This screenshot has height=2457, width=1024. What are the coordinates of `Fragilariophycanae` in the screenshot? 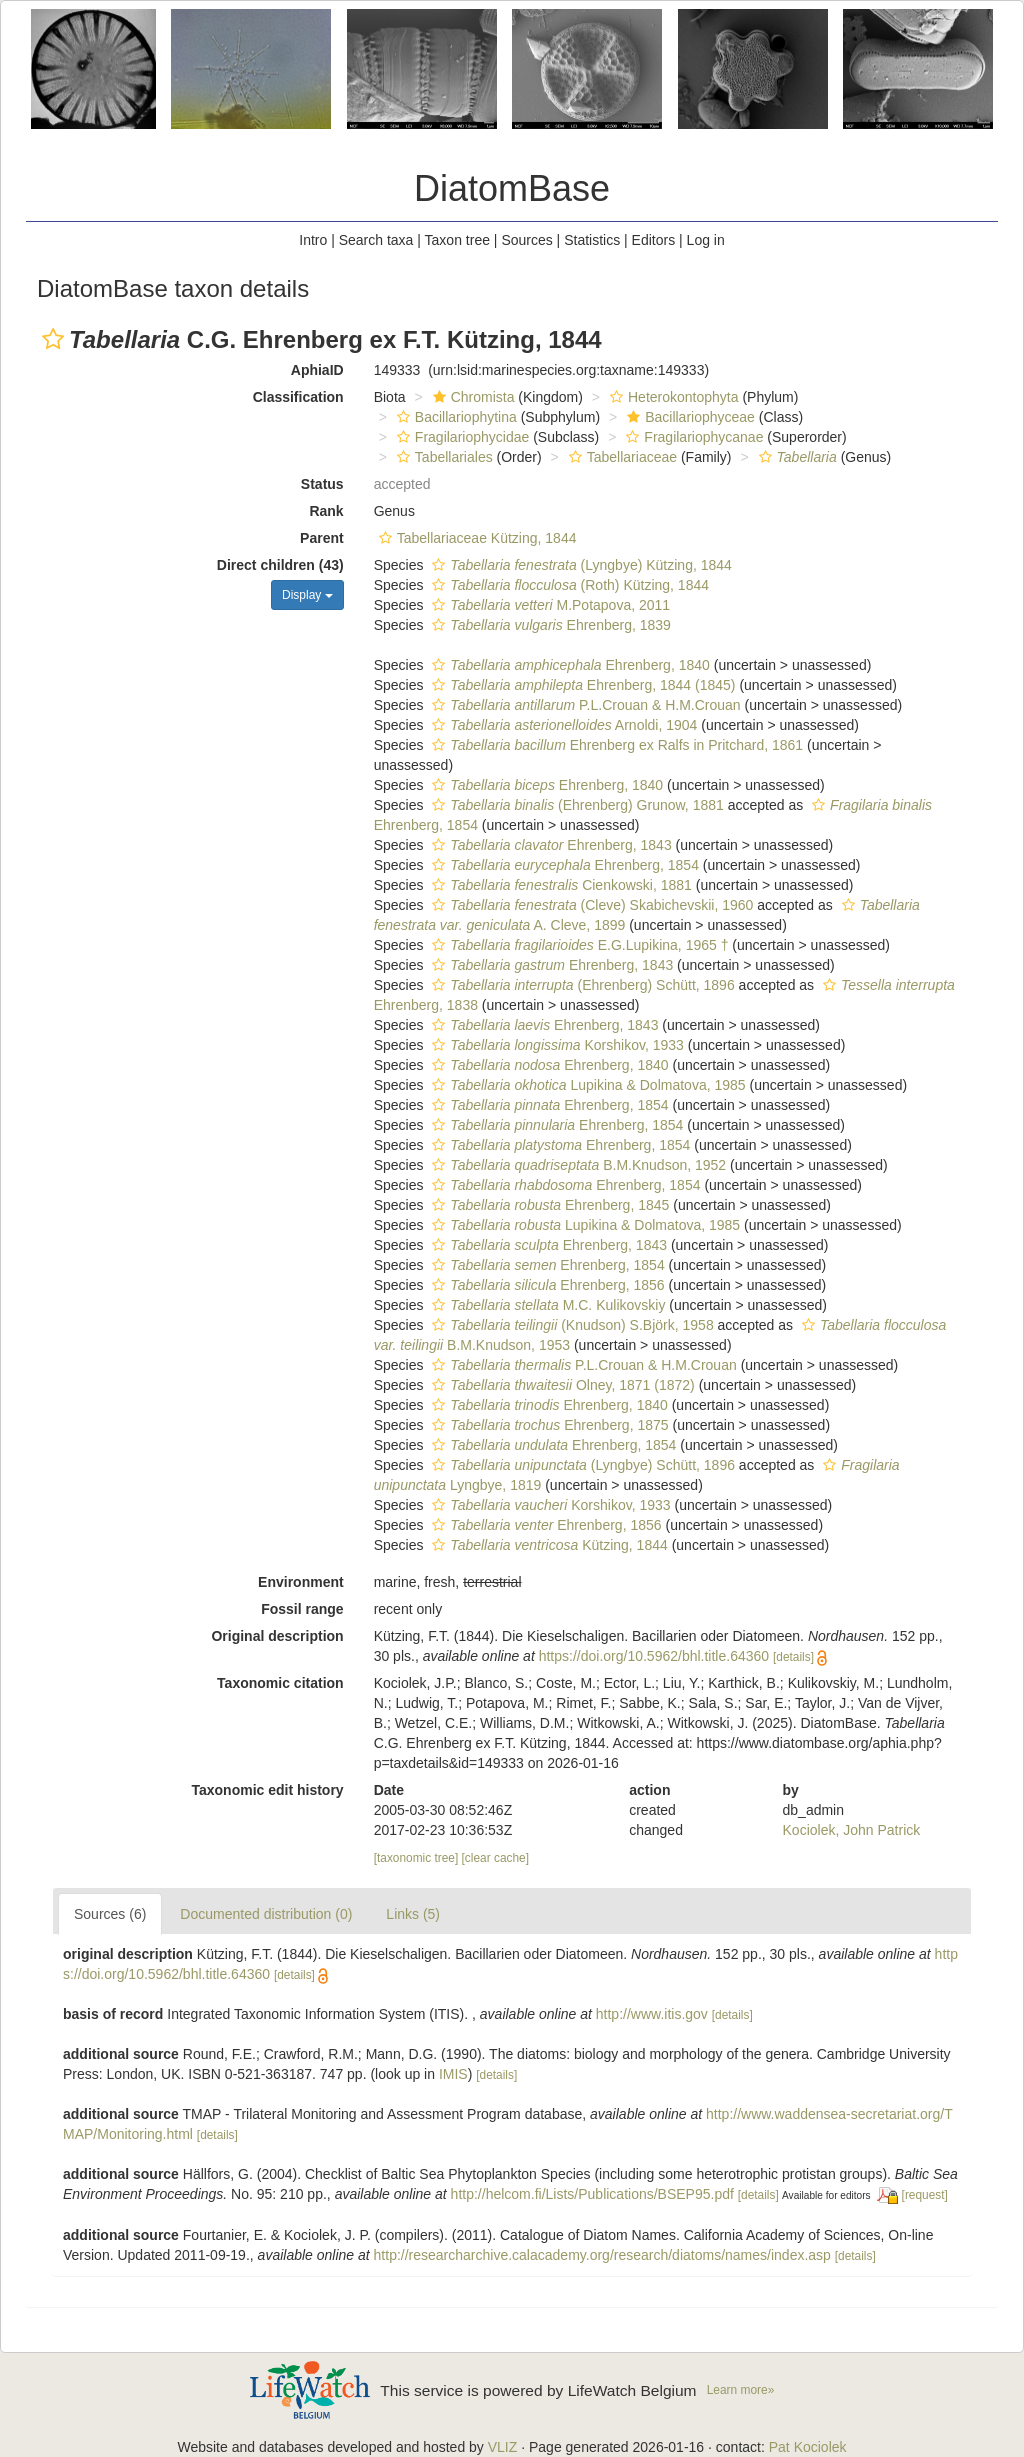 It's located at (692, 437).